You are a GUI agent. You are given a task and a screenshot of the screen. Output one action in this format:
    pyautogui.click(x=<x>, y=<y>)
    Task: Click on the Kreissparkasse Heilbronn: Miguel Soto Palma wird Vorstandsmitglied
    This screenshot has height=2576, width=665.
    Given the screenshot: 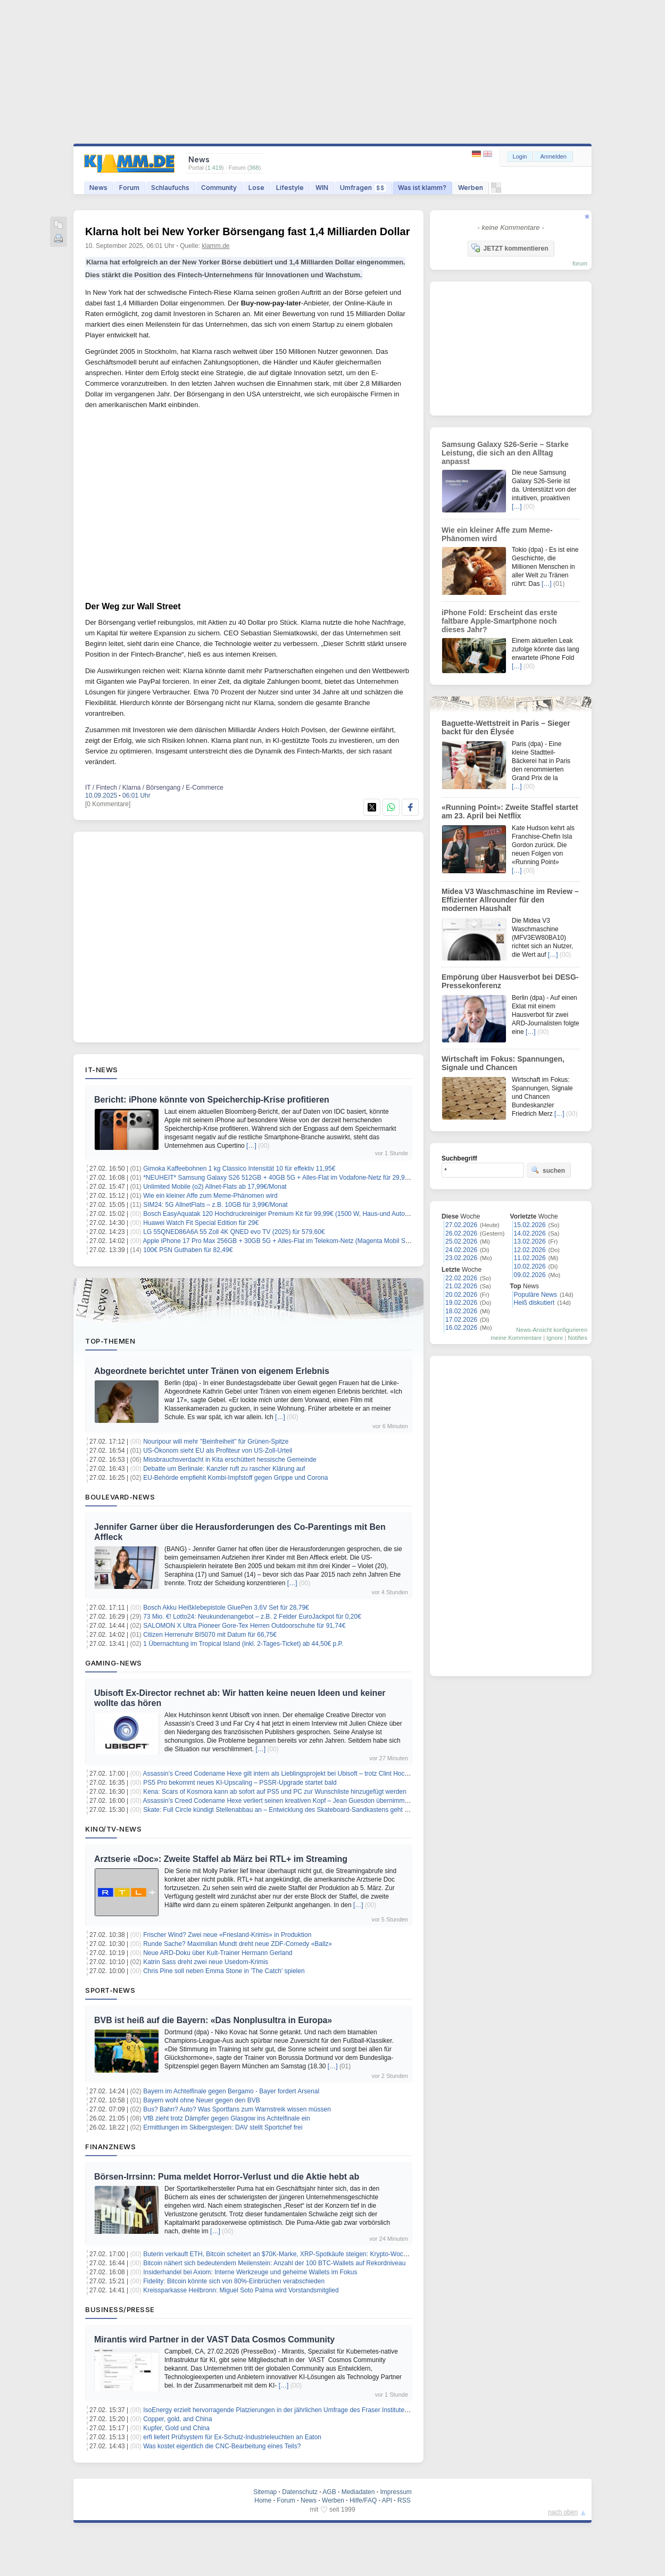 What is the action you would take?
    pyautogui.click(x=241, y=2290)
    